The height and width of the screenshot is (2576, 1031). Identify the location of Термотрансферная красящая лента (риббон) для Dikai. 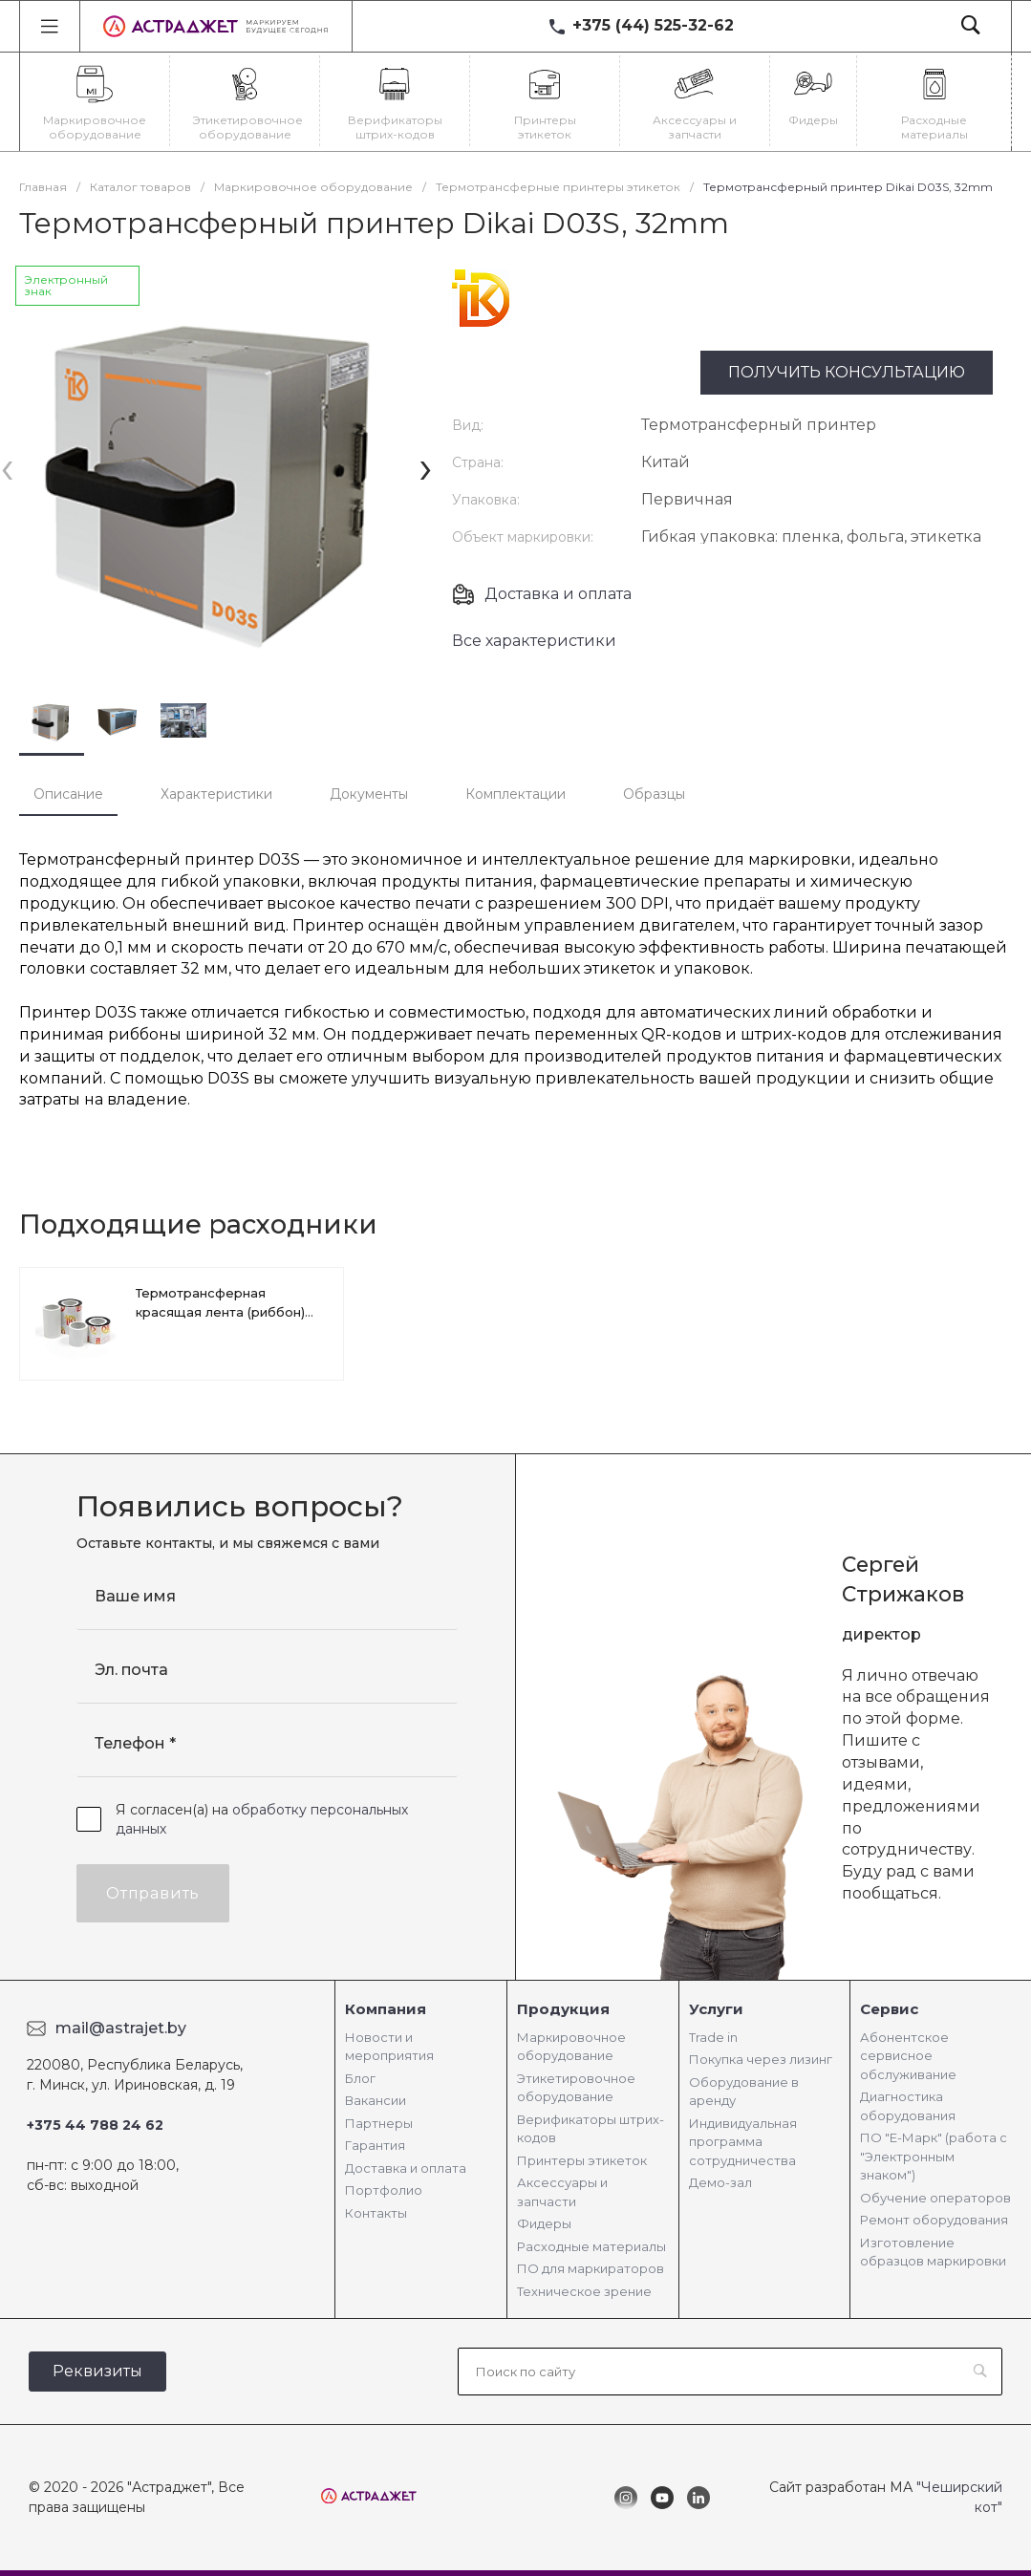
(220, 1312).